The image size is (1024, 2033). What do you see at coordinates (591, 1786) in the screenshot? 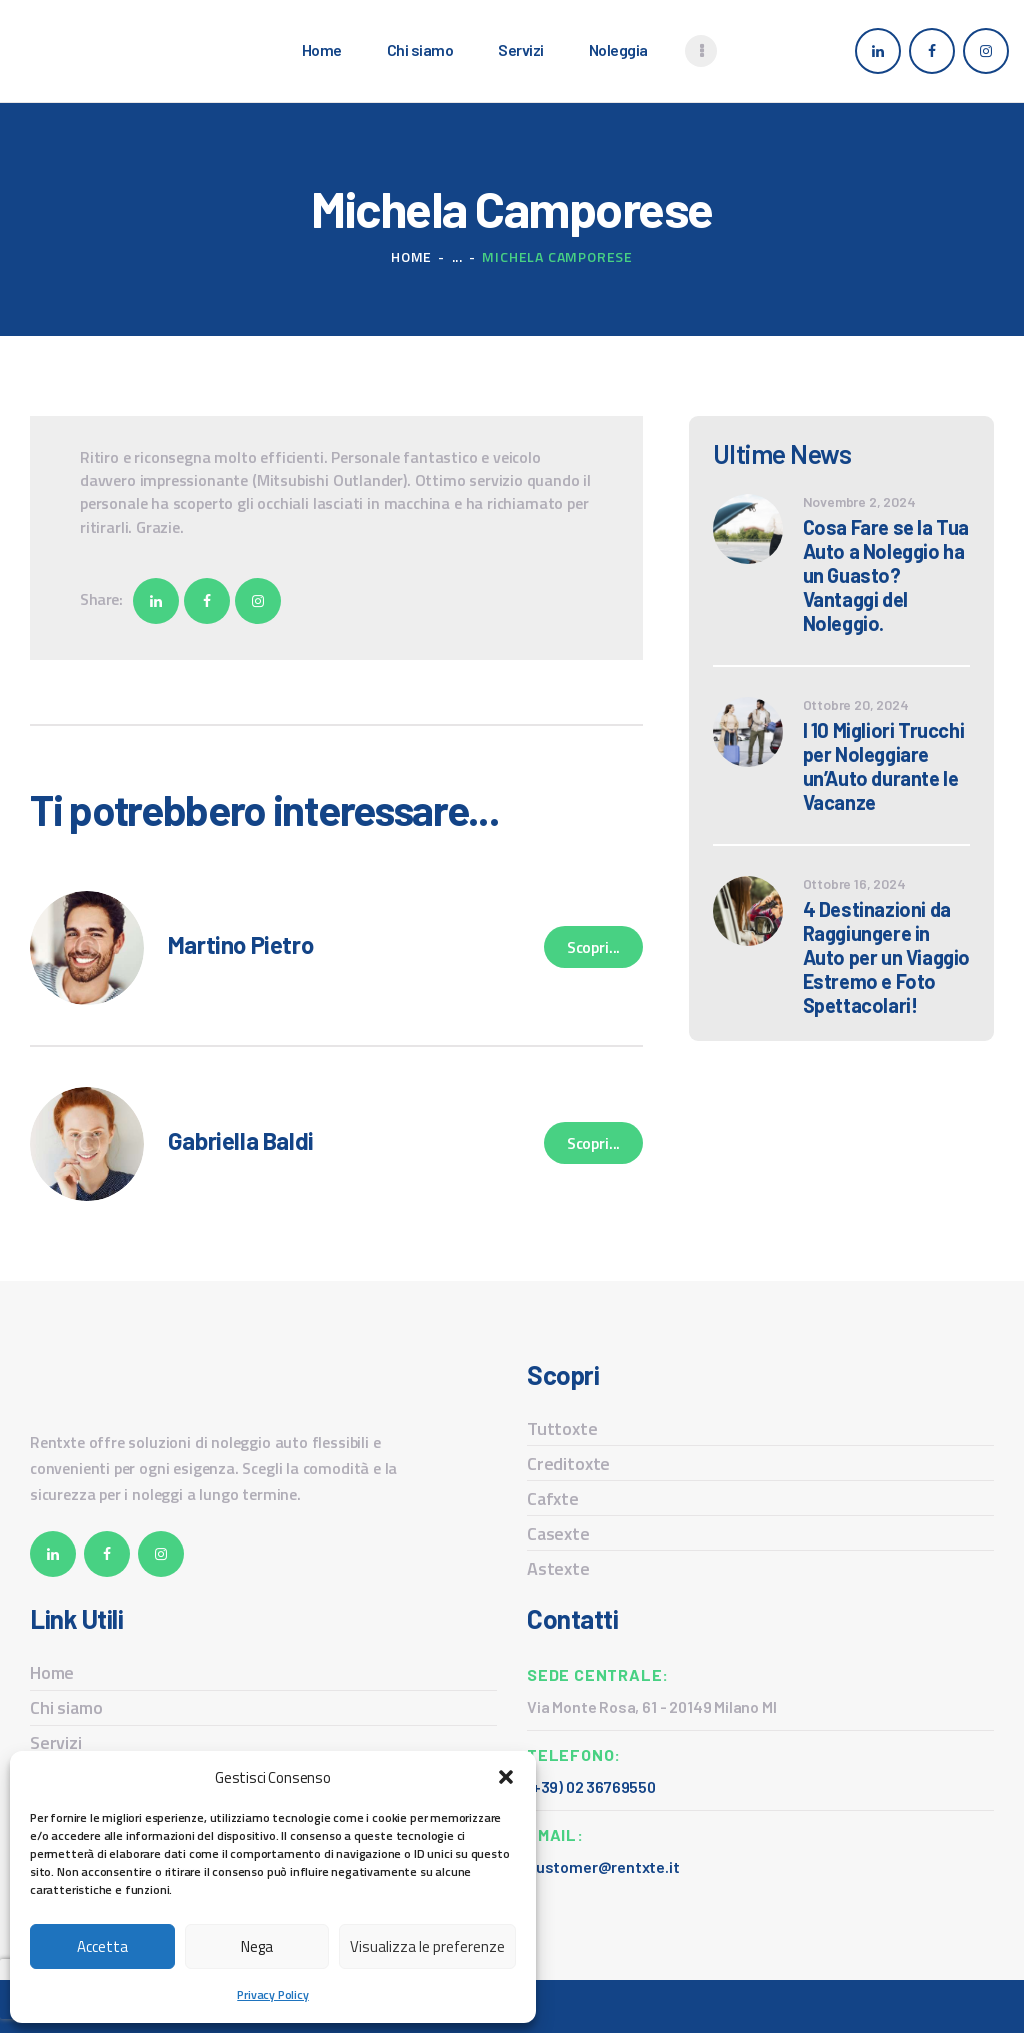
I see `(+39) 02 36769550` at bounding box center [591, 1786].